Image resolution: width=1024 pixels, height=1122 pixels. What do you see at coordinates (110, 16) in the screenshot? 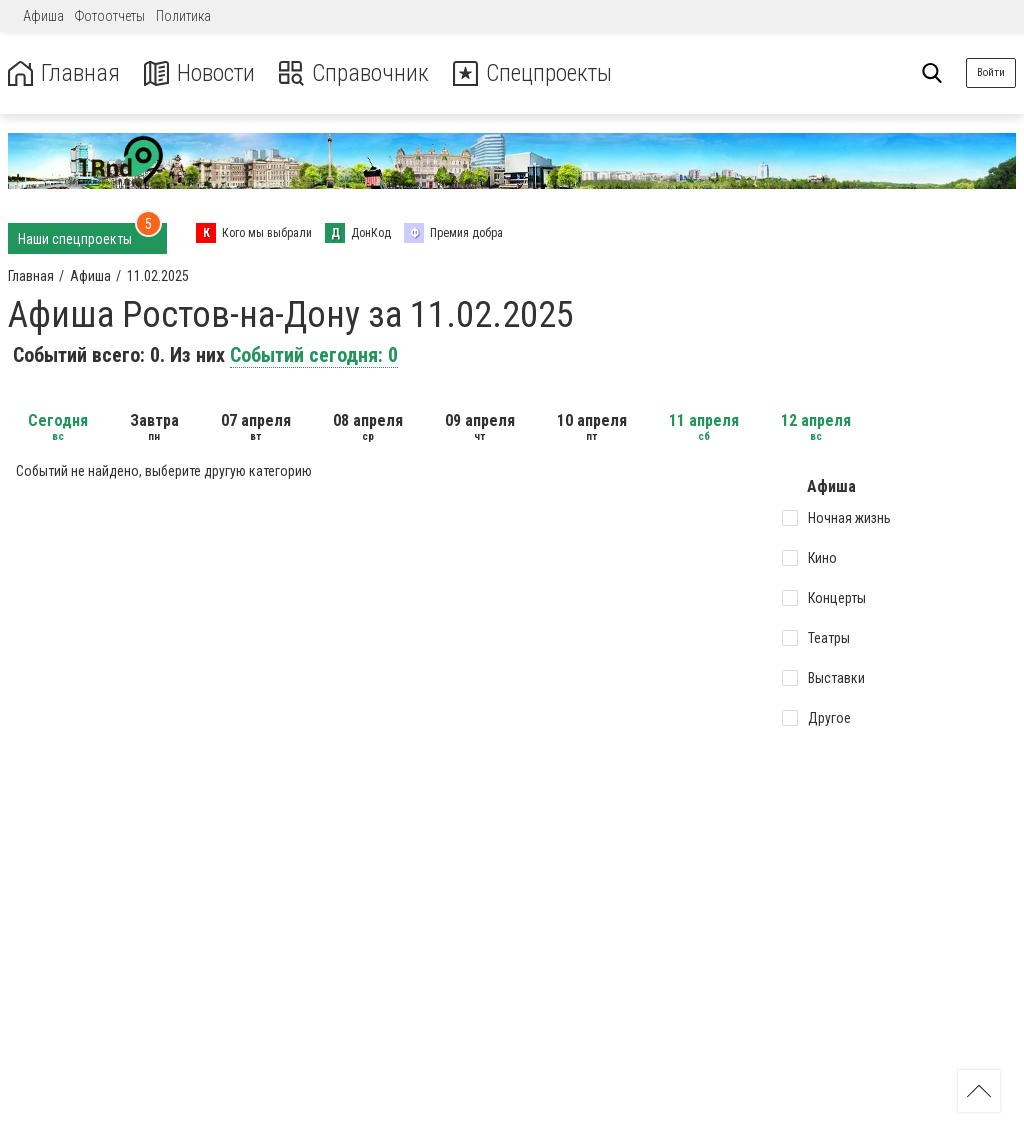
I see `Фотоотчеты` at bounding box center [110, 16].